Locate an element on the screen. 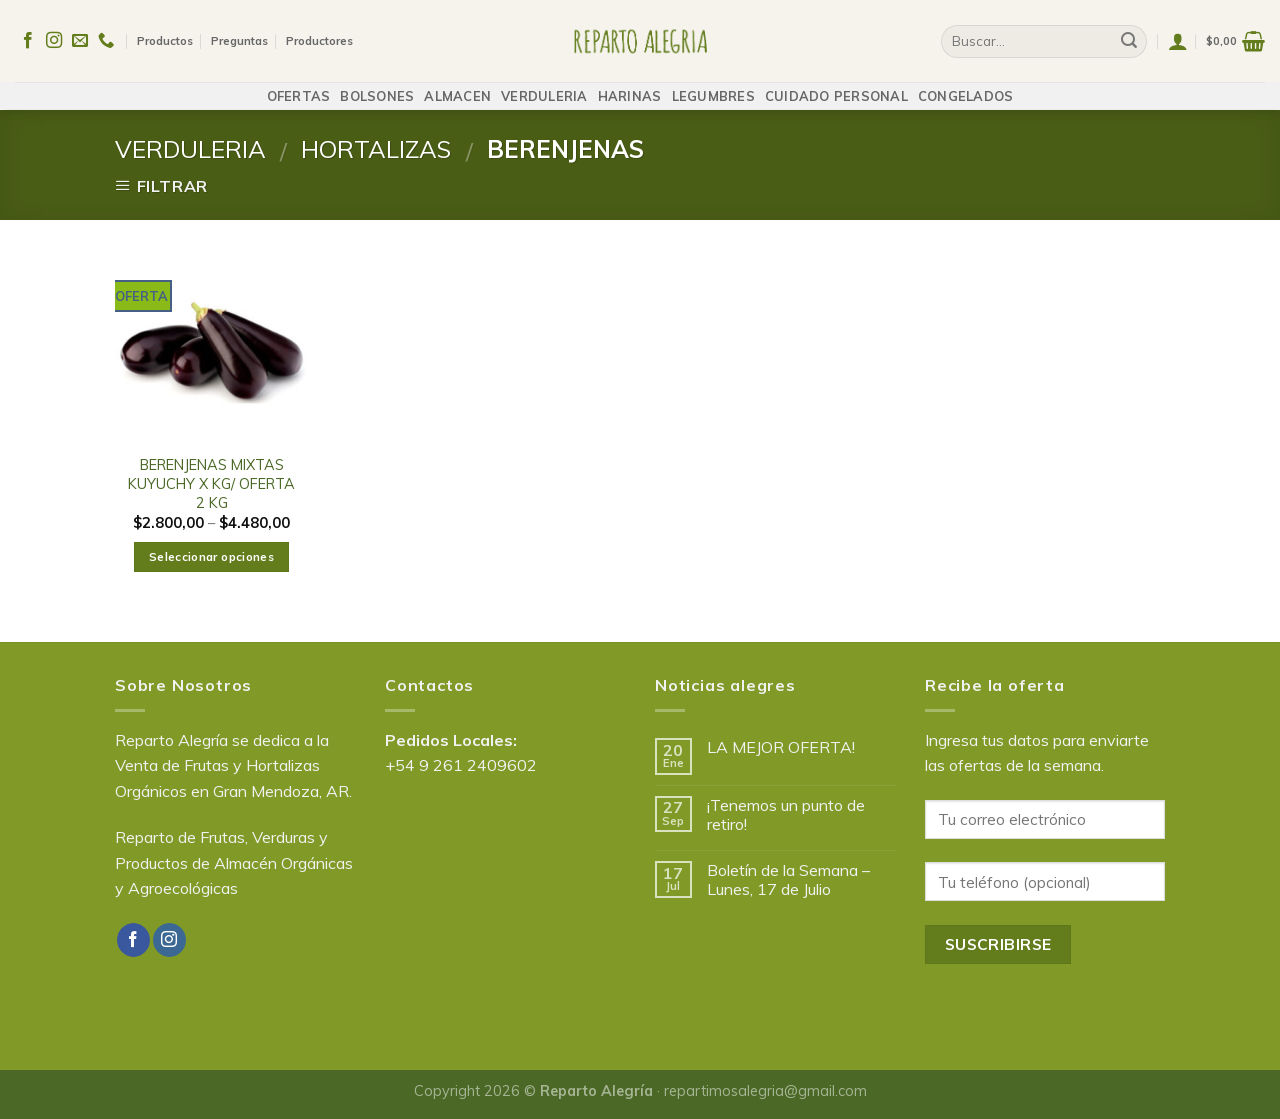 This screenshot has width=1280, height=1119. Productores is located at coordinates (319, 36).